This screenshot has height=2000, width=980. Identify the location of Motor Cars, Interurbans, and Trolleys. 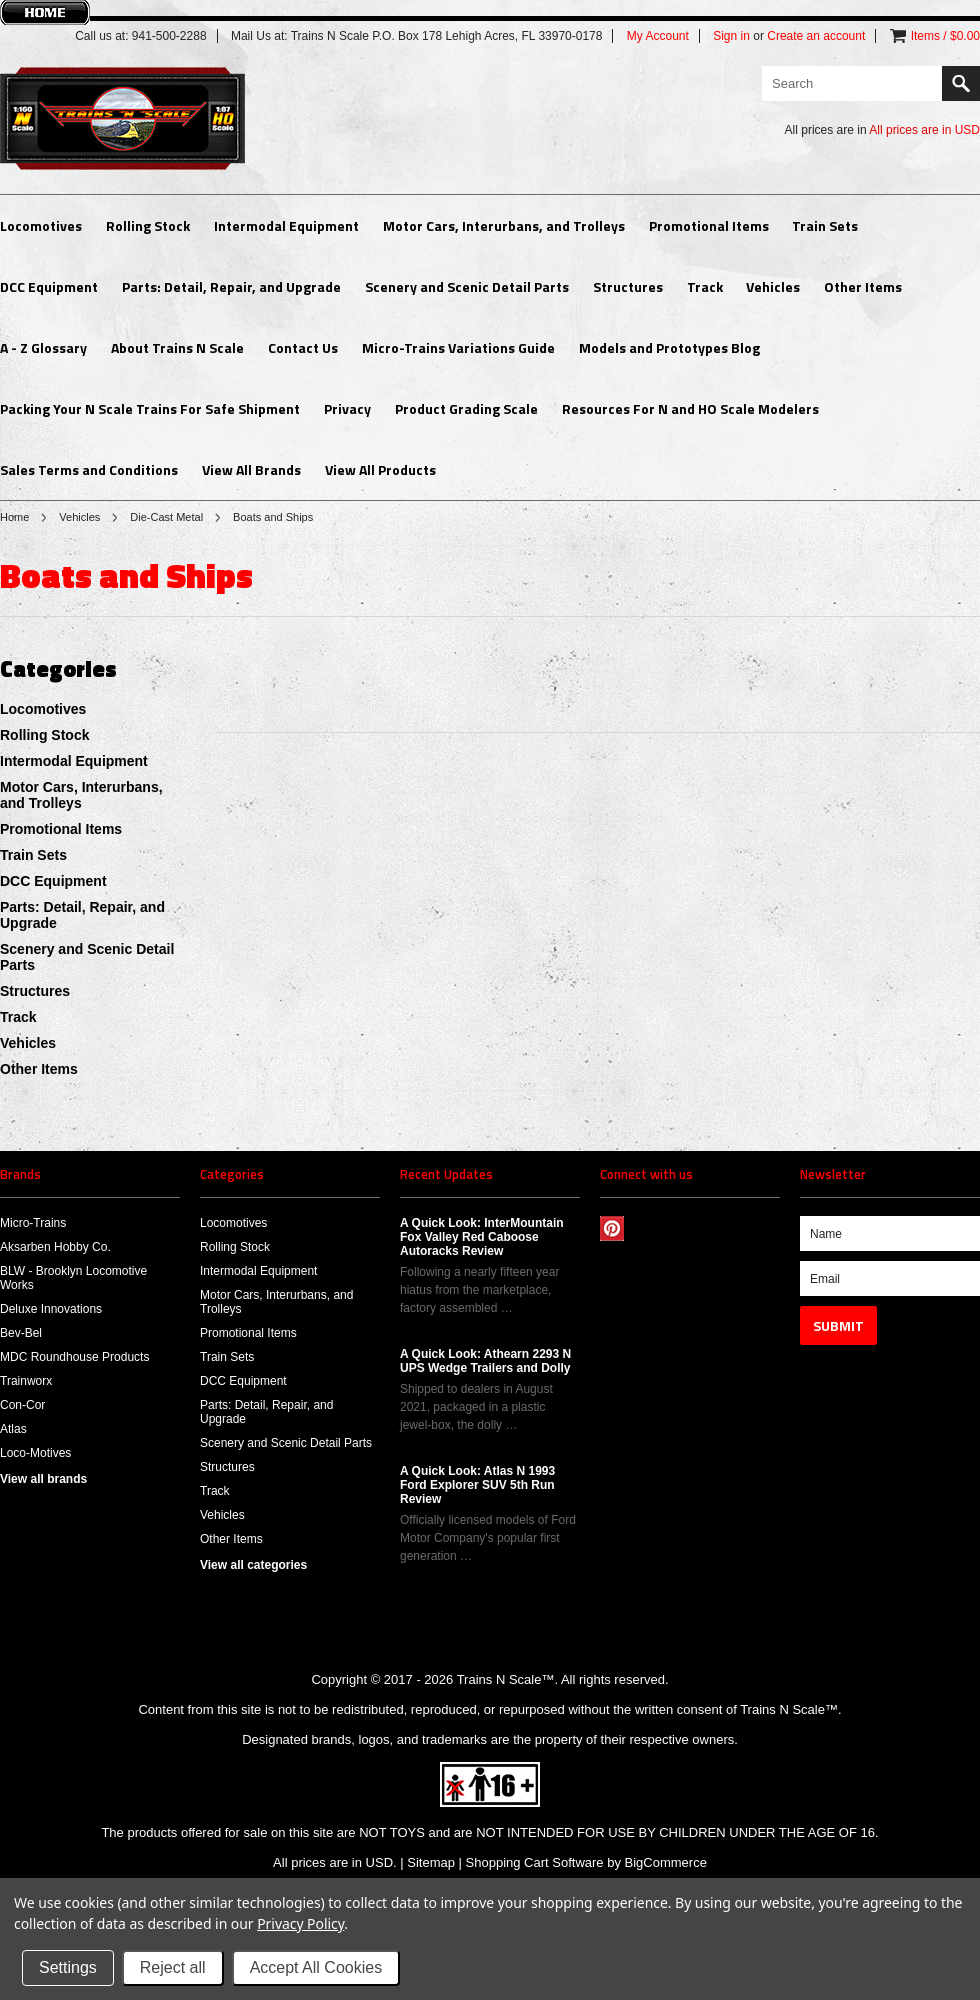
(504, 225).